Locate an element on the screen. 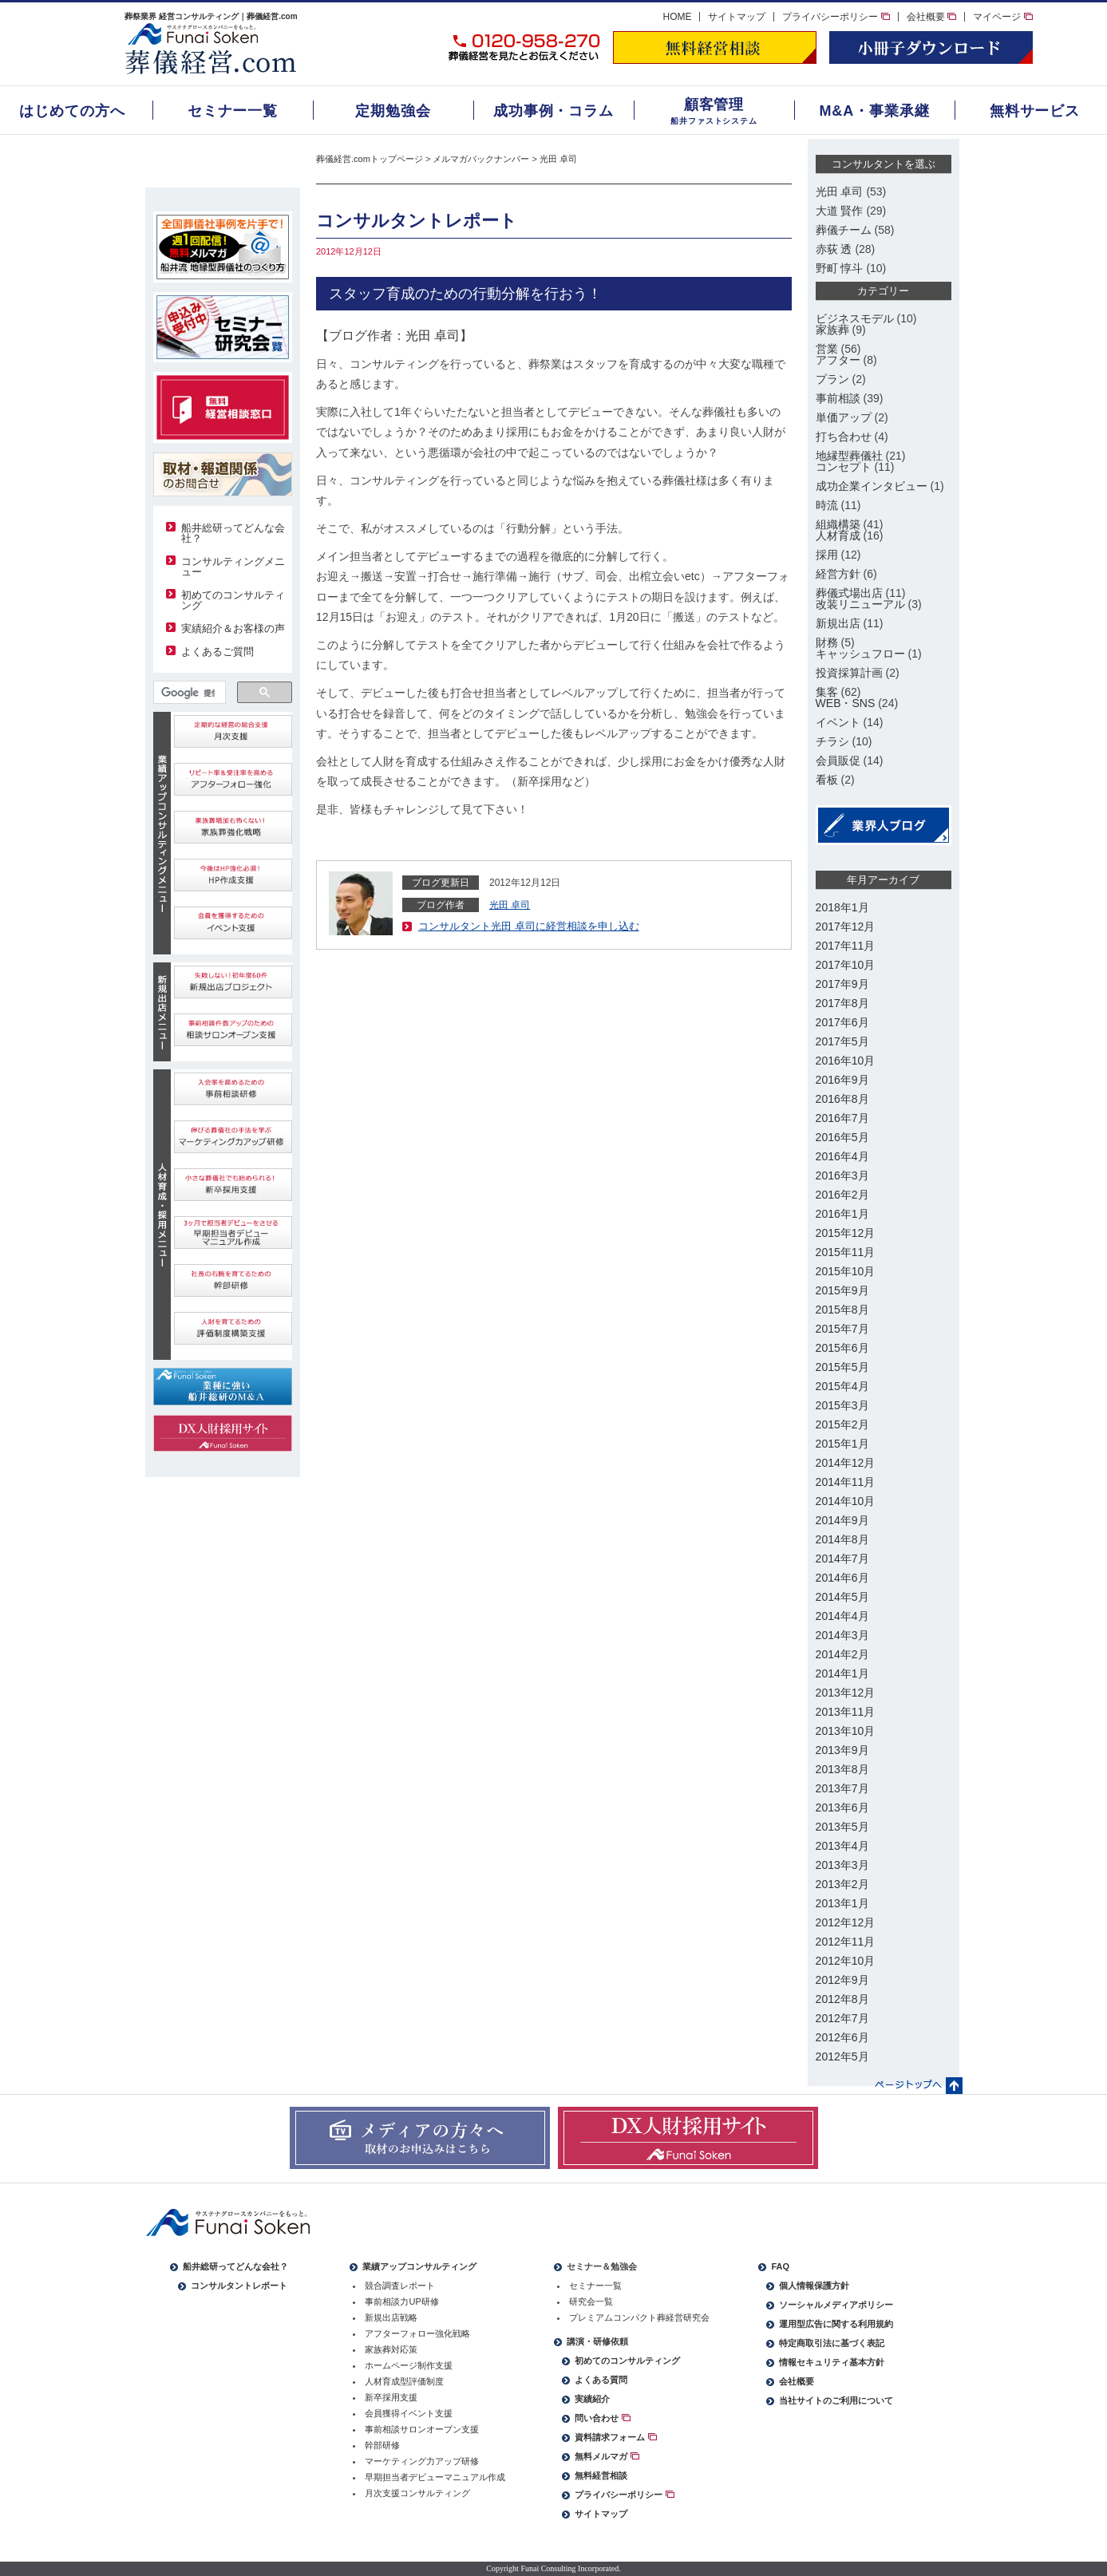  2015年6月 is located at coordinates (842, 1347).